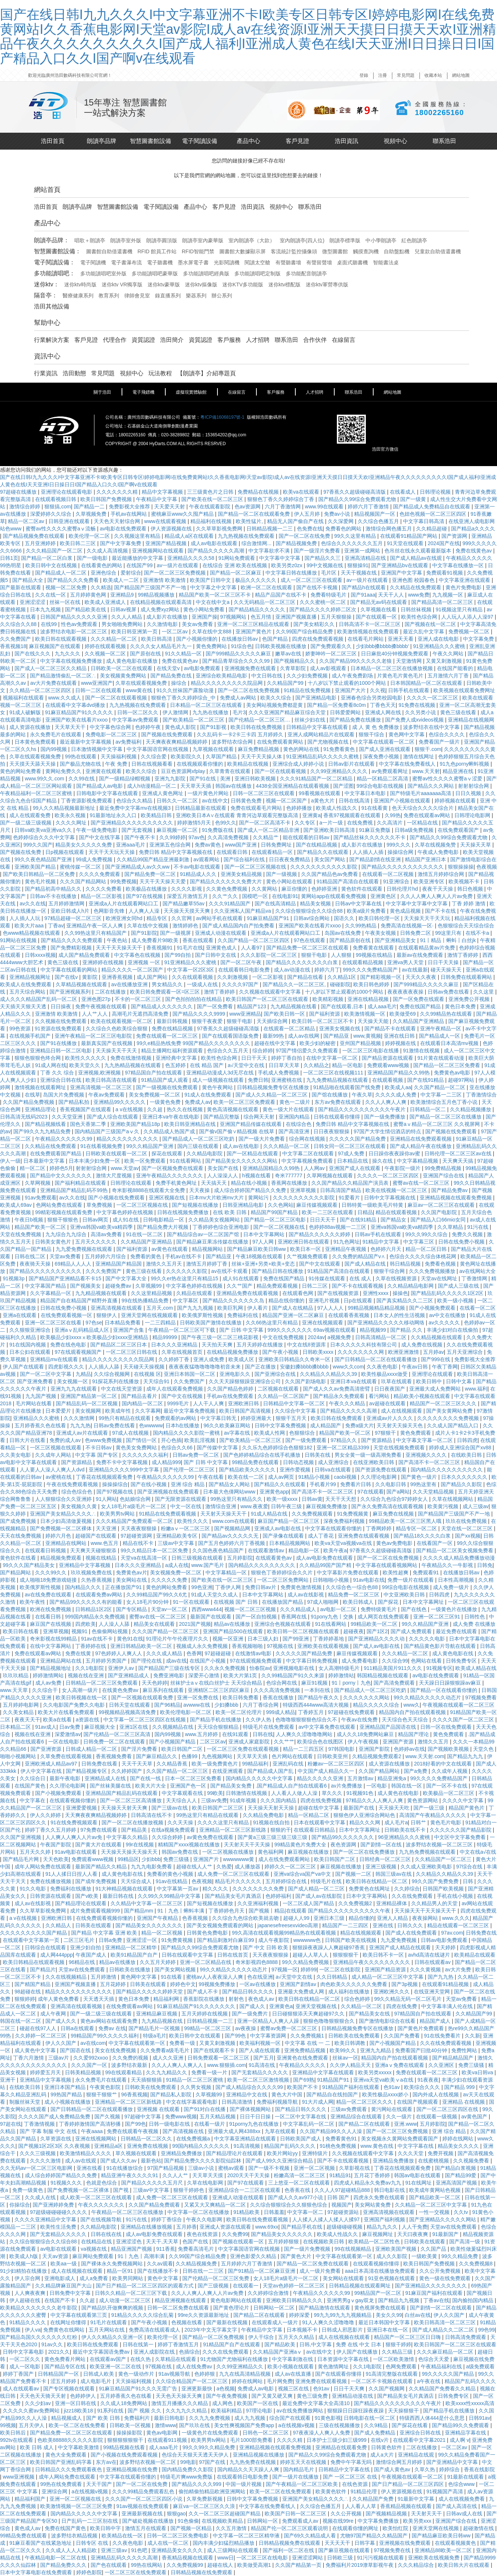 The image size is (497, 2576). I want to click on 2018好看的中文在线观看, so click(443, 1764).